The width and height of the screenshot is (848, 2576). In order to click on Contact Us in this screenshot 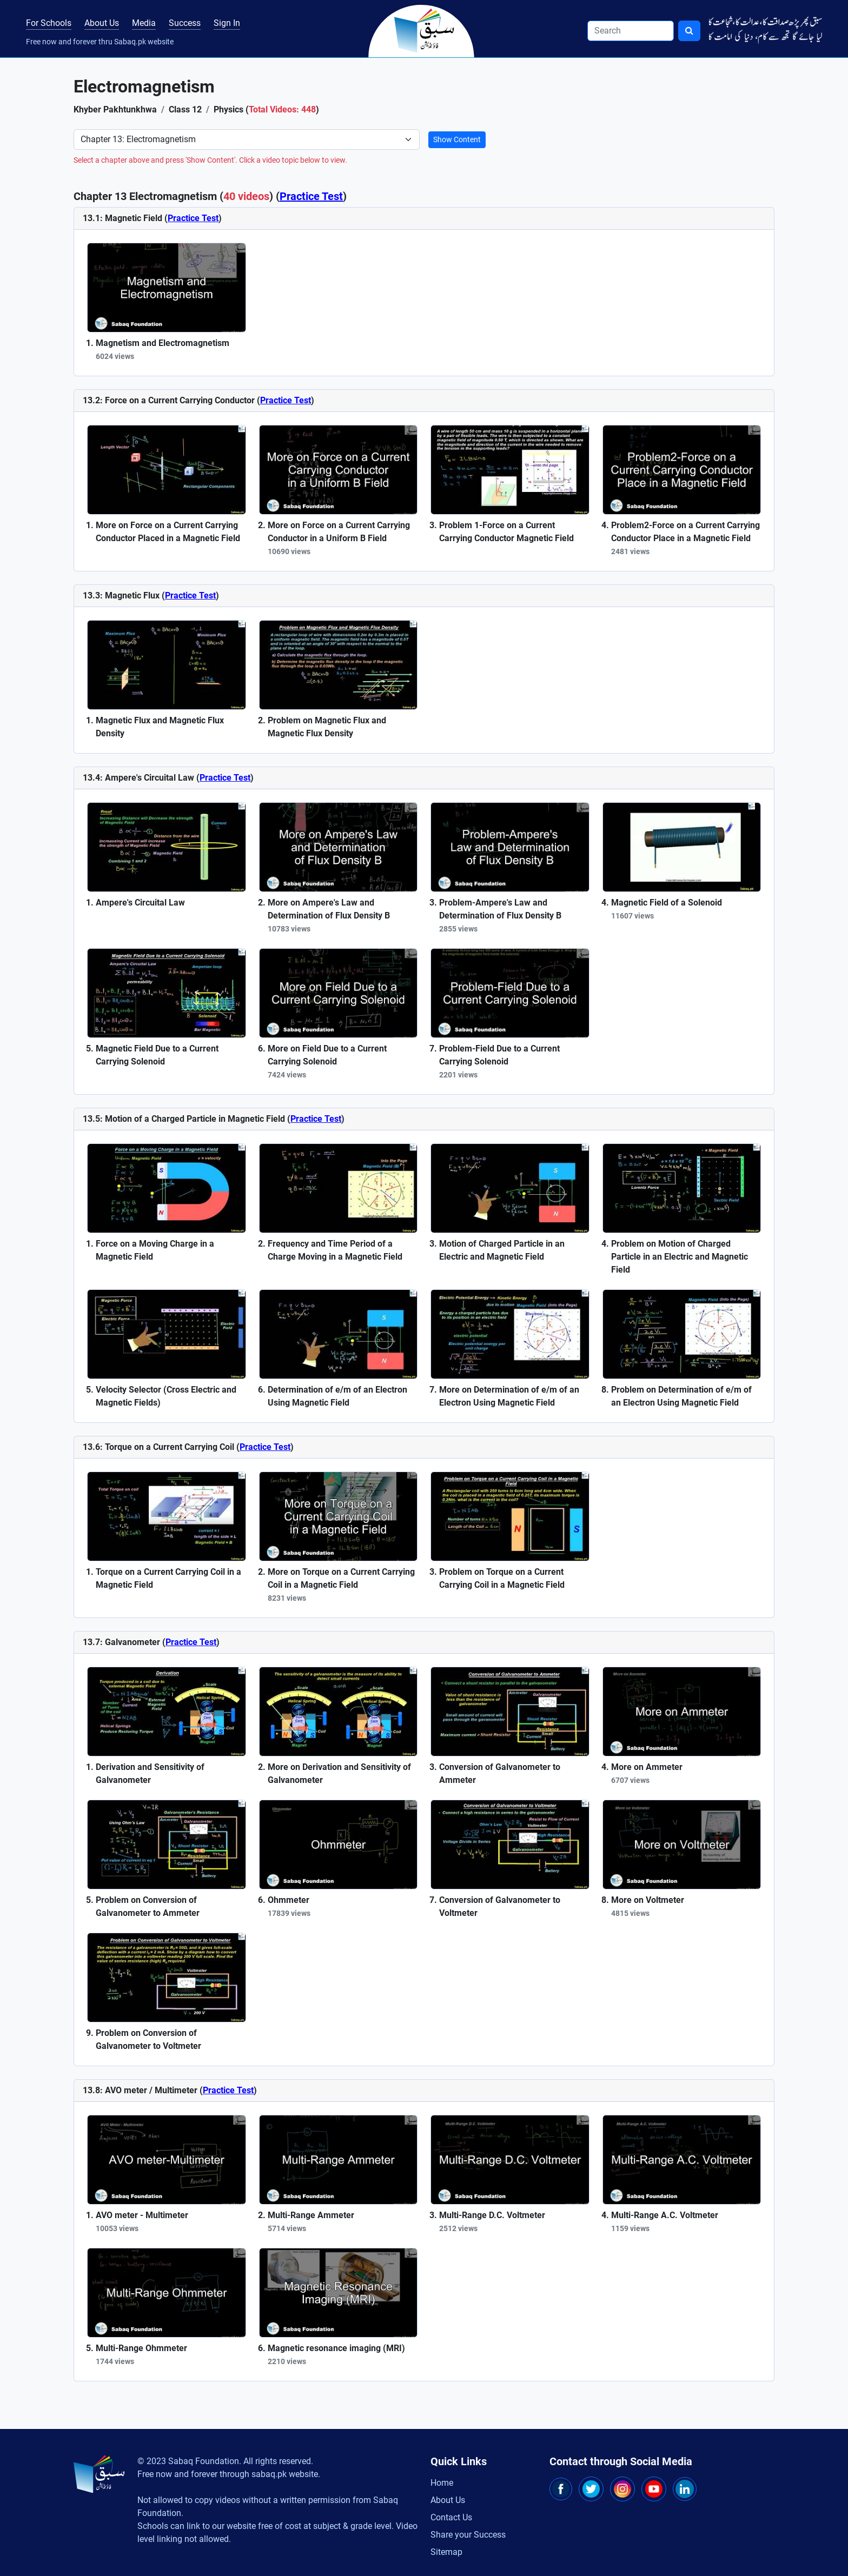, I will do `click(451, 2517)`.